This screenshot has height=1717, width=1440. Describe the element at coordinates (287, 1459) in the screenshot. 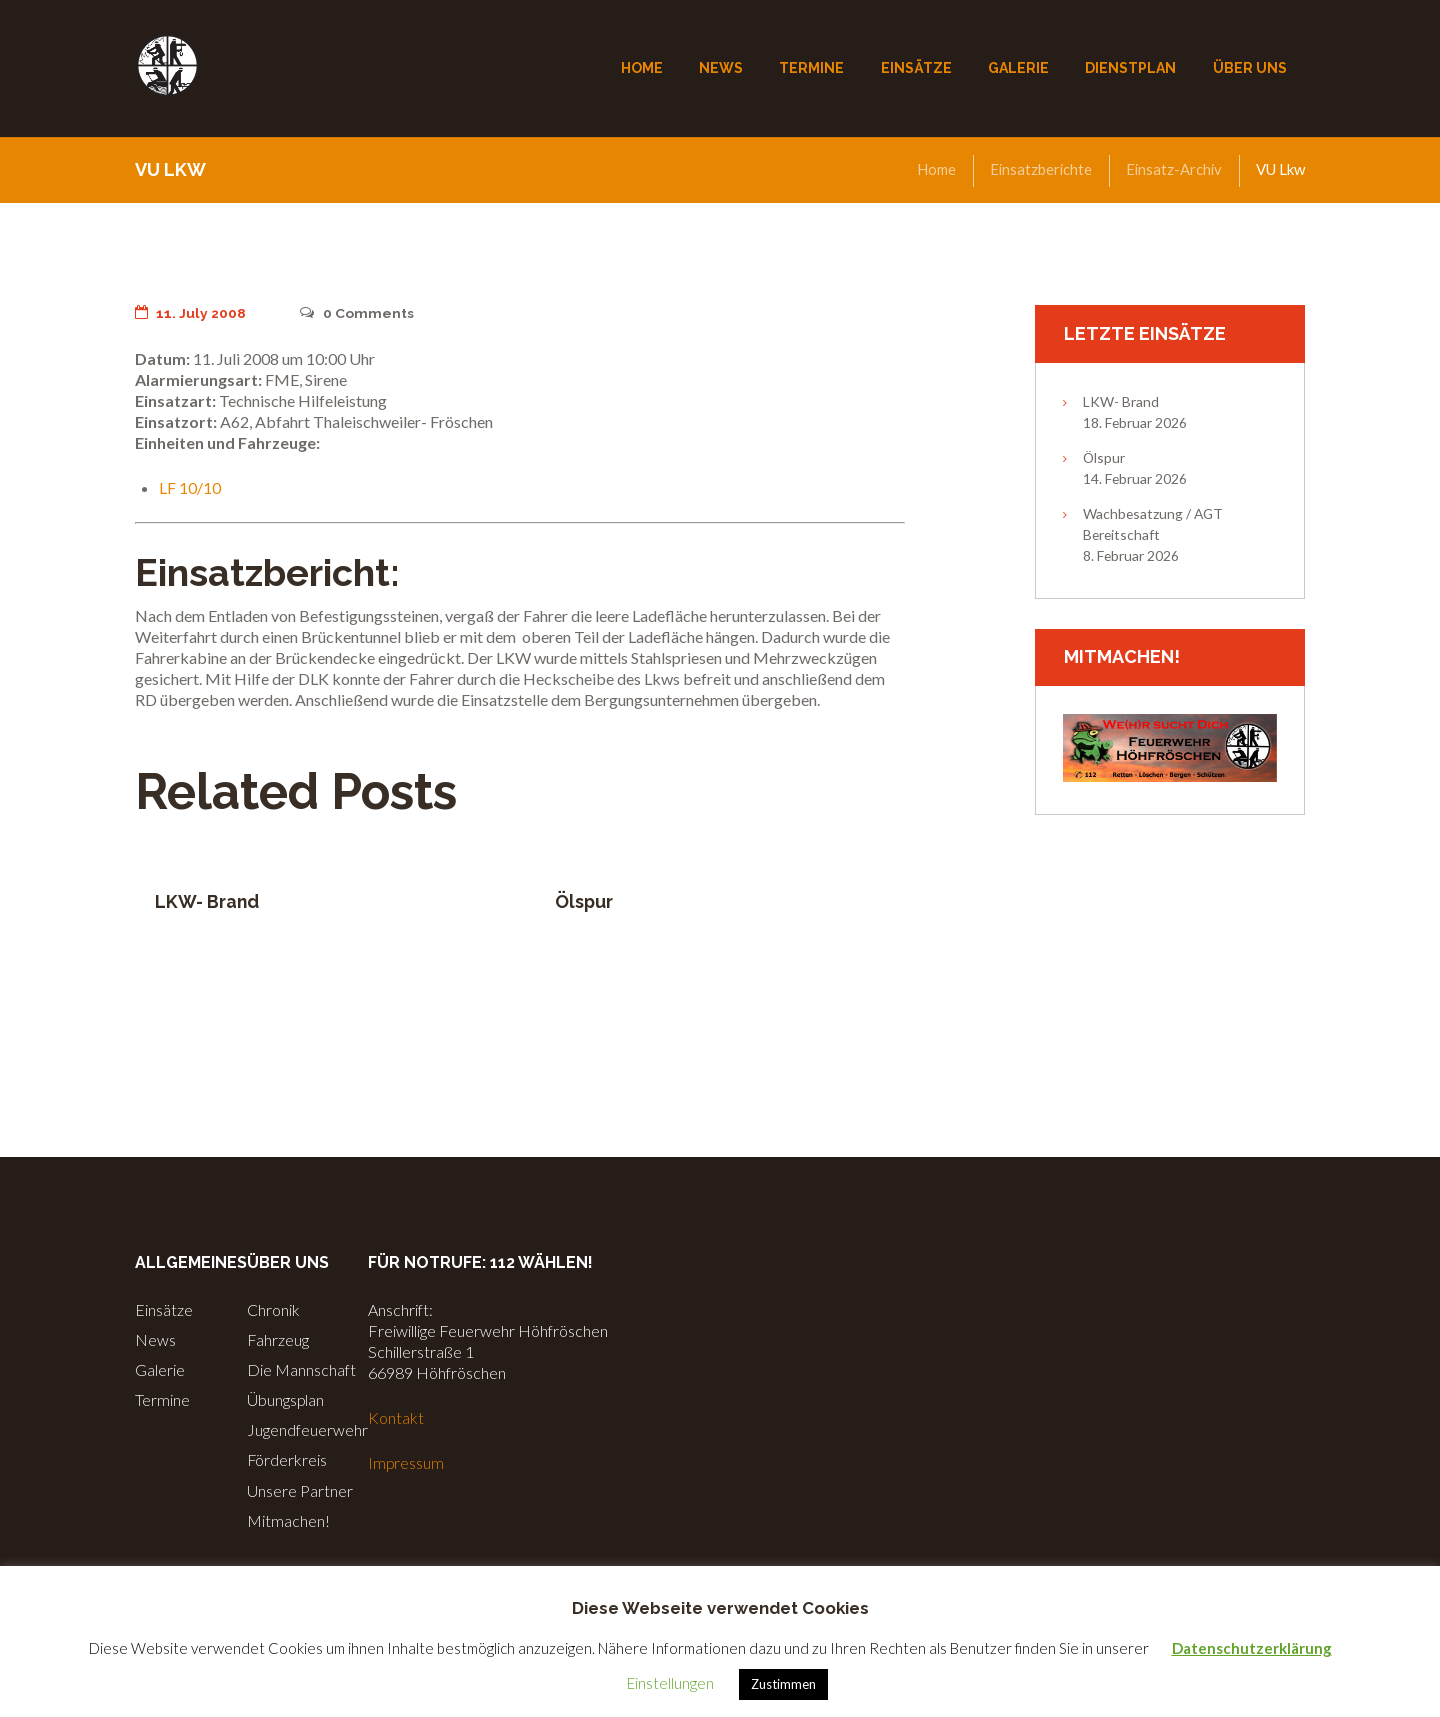

I see `Förderkreis` at that location.